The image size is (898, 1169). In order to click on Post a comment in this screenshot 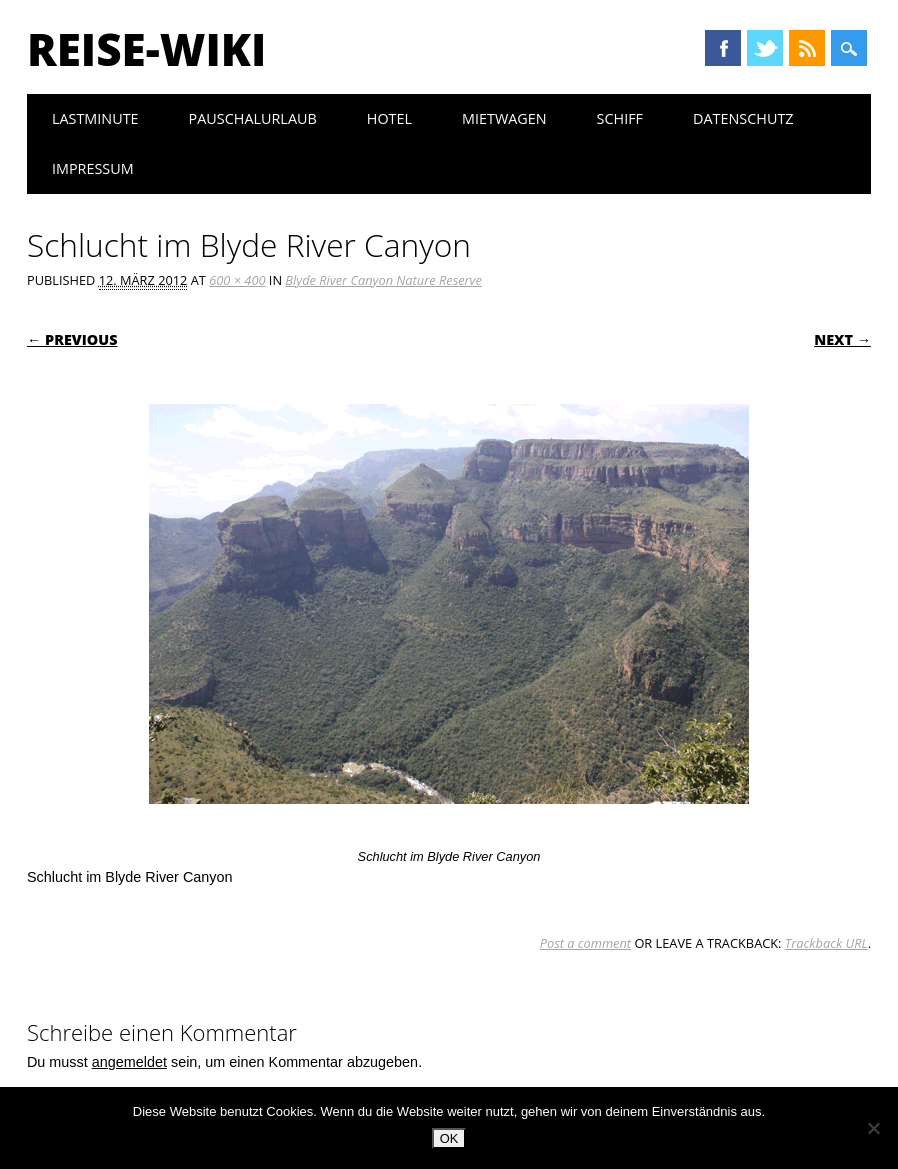, I will do `click(585, 943)`.